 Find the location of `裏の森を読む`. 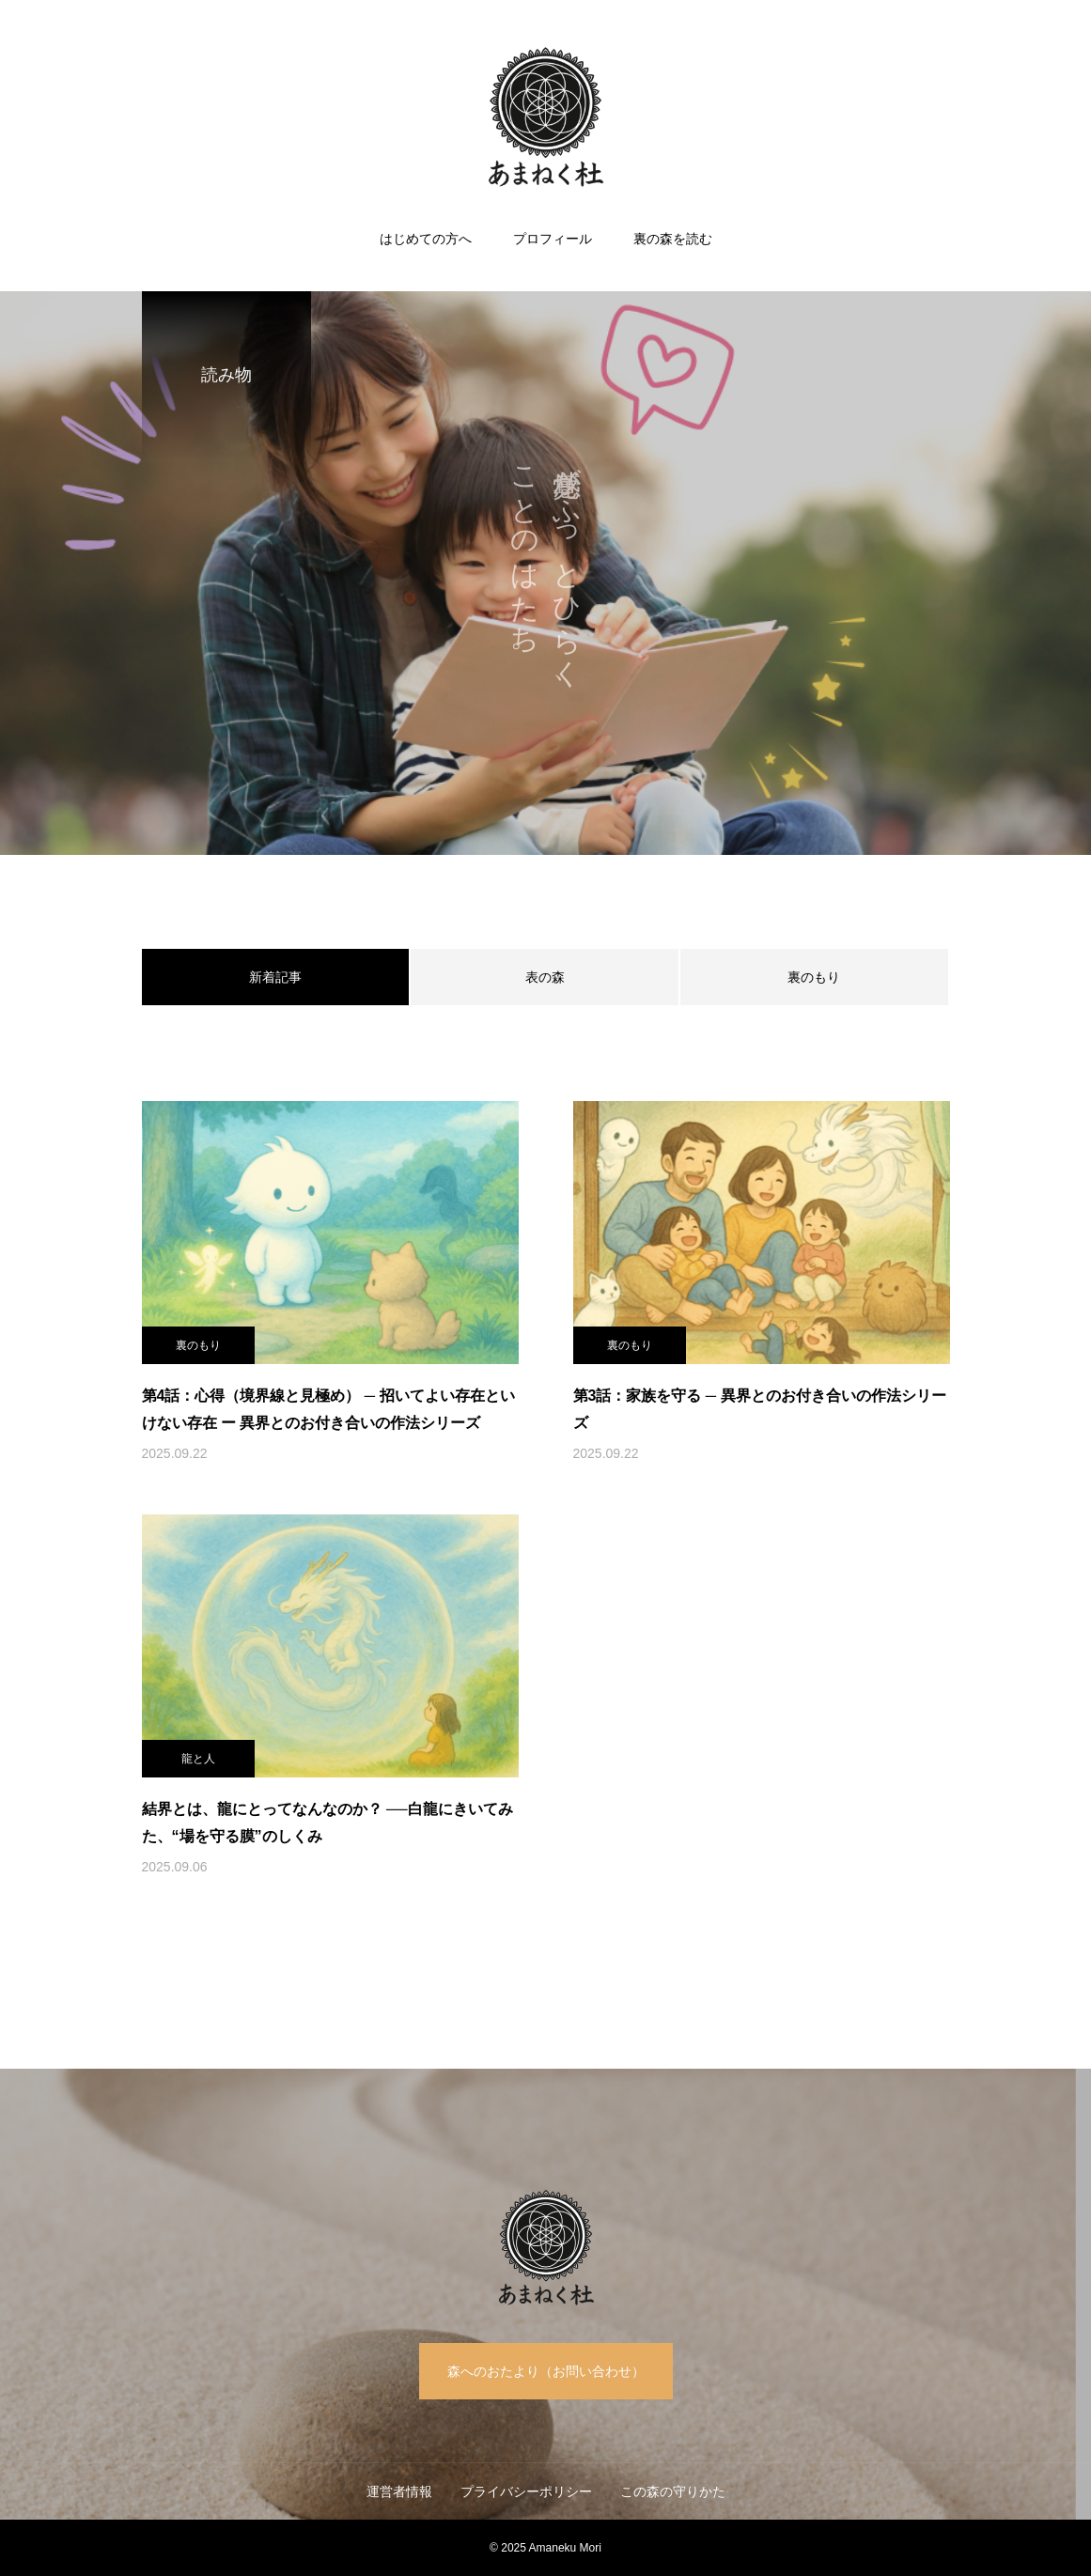

裏の森を読む is located at coordinates (672, 238).